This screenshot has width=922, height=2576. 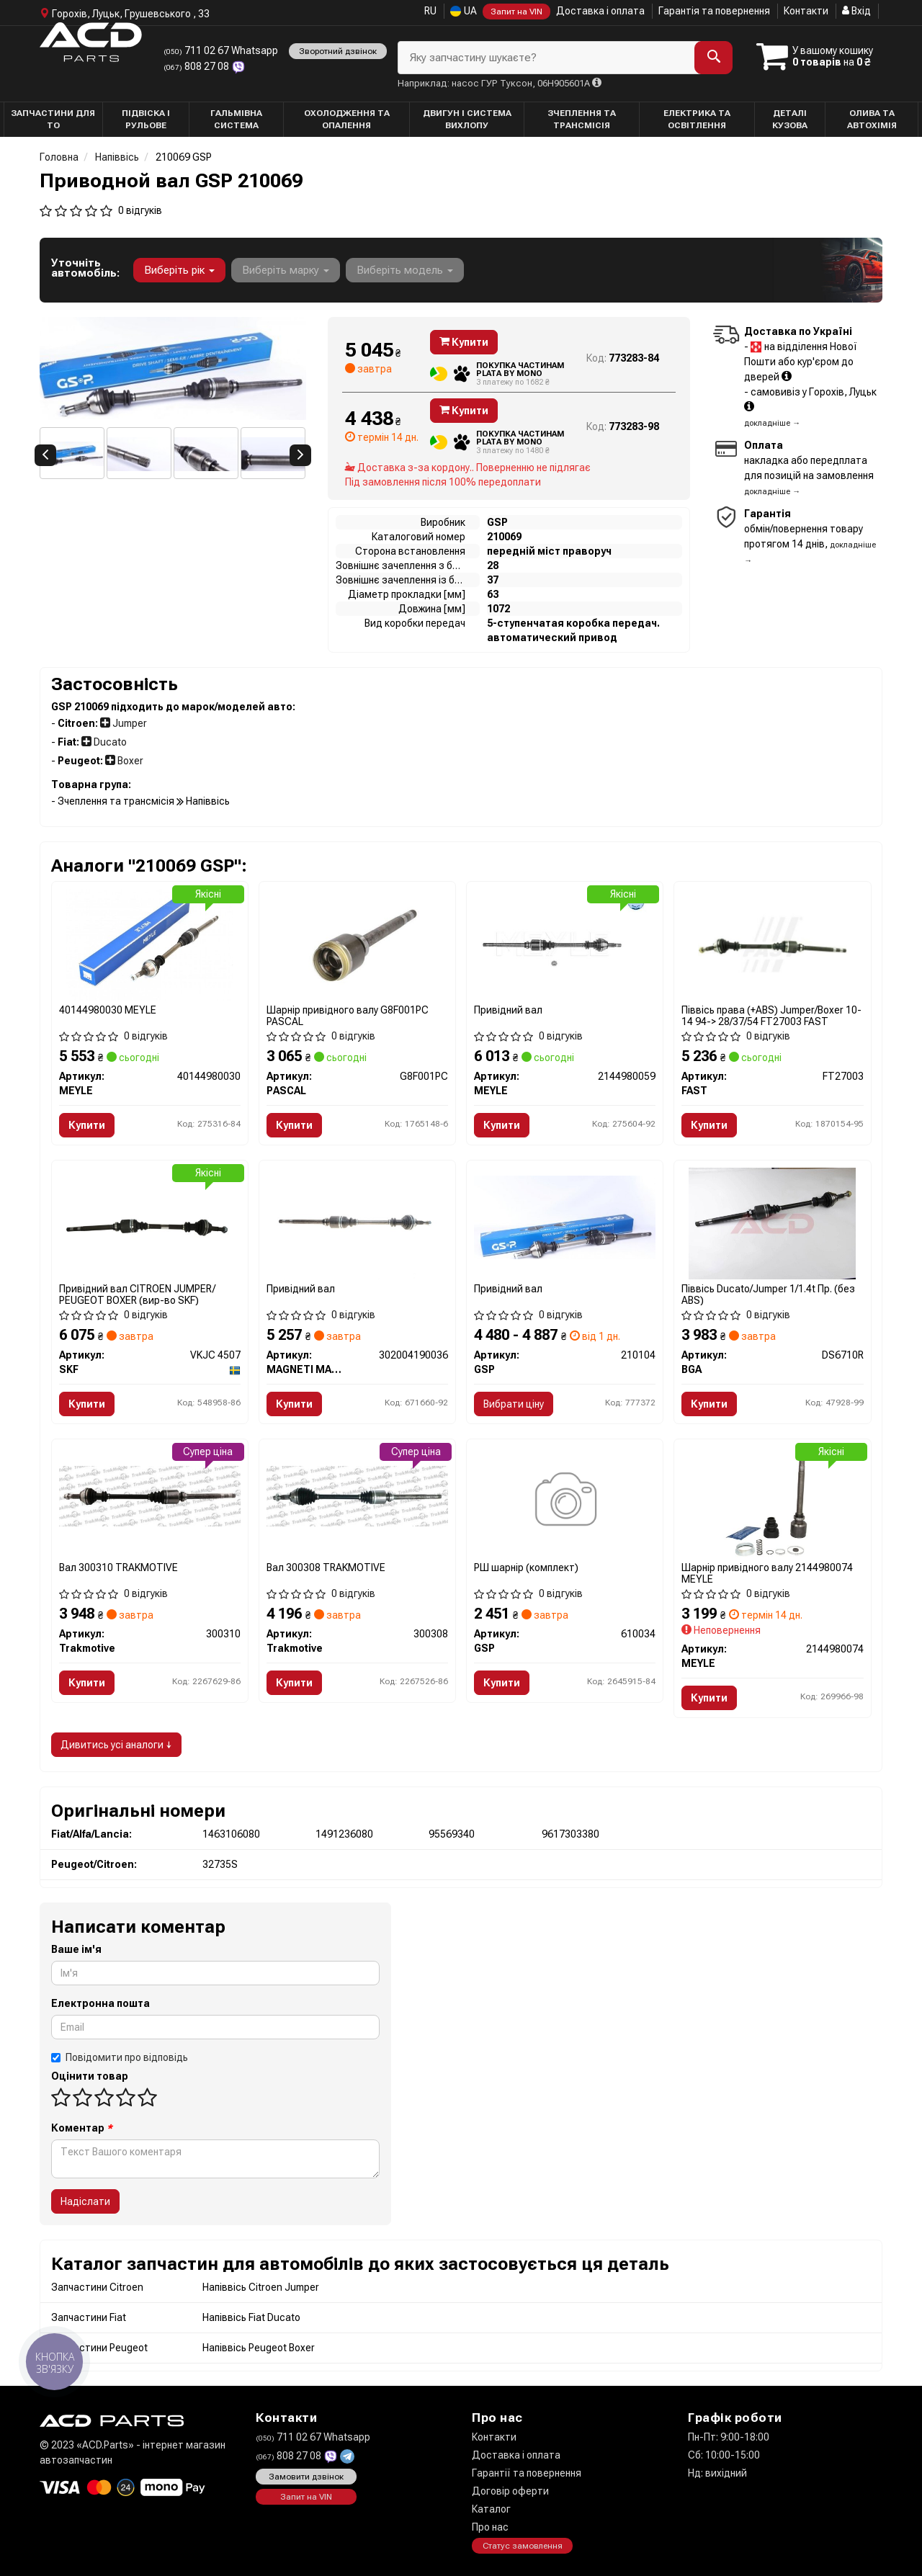 I want to click on Гарантії та повернення, so click(x=526, y=2473).